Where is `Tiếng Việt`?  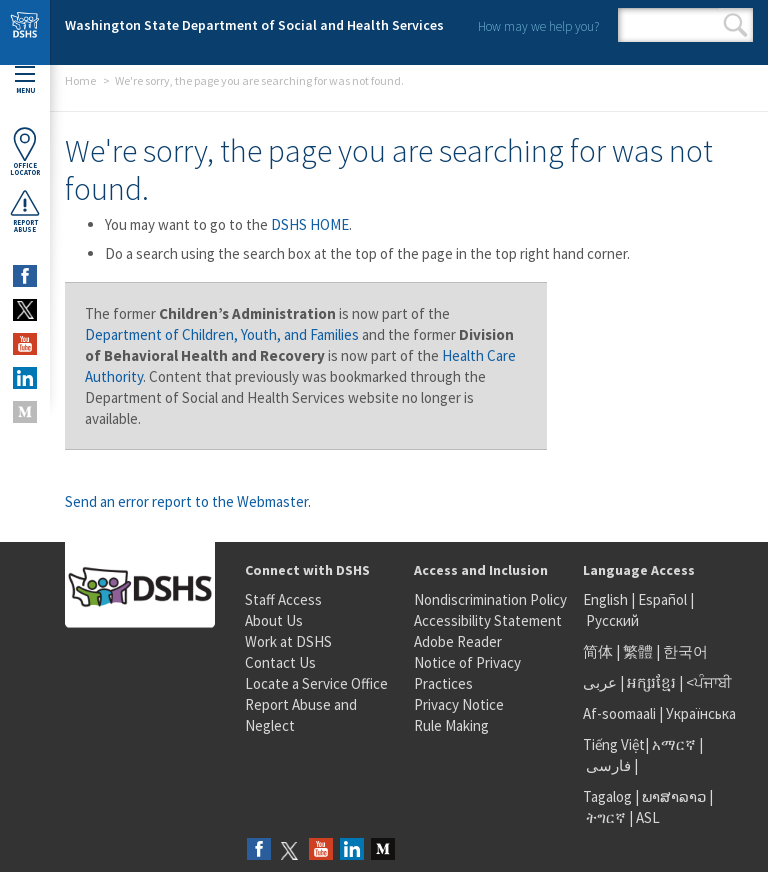
Tiếng Việt is located at coordinates (614, 744).